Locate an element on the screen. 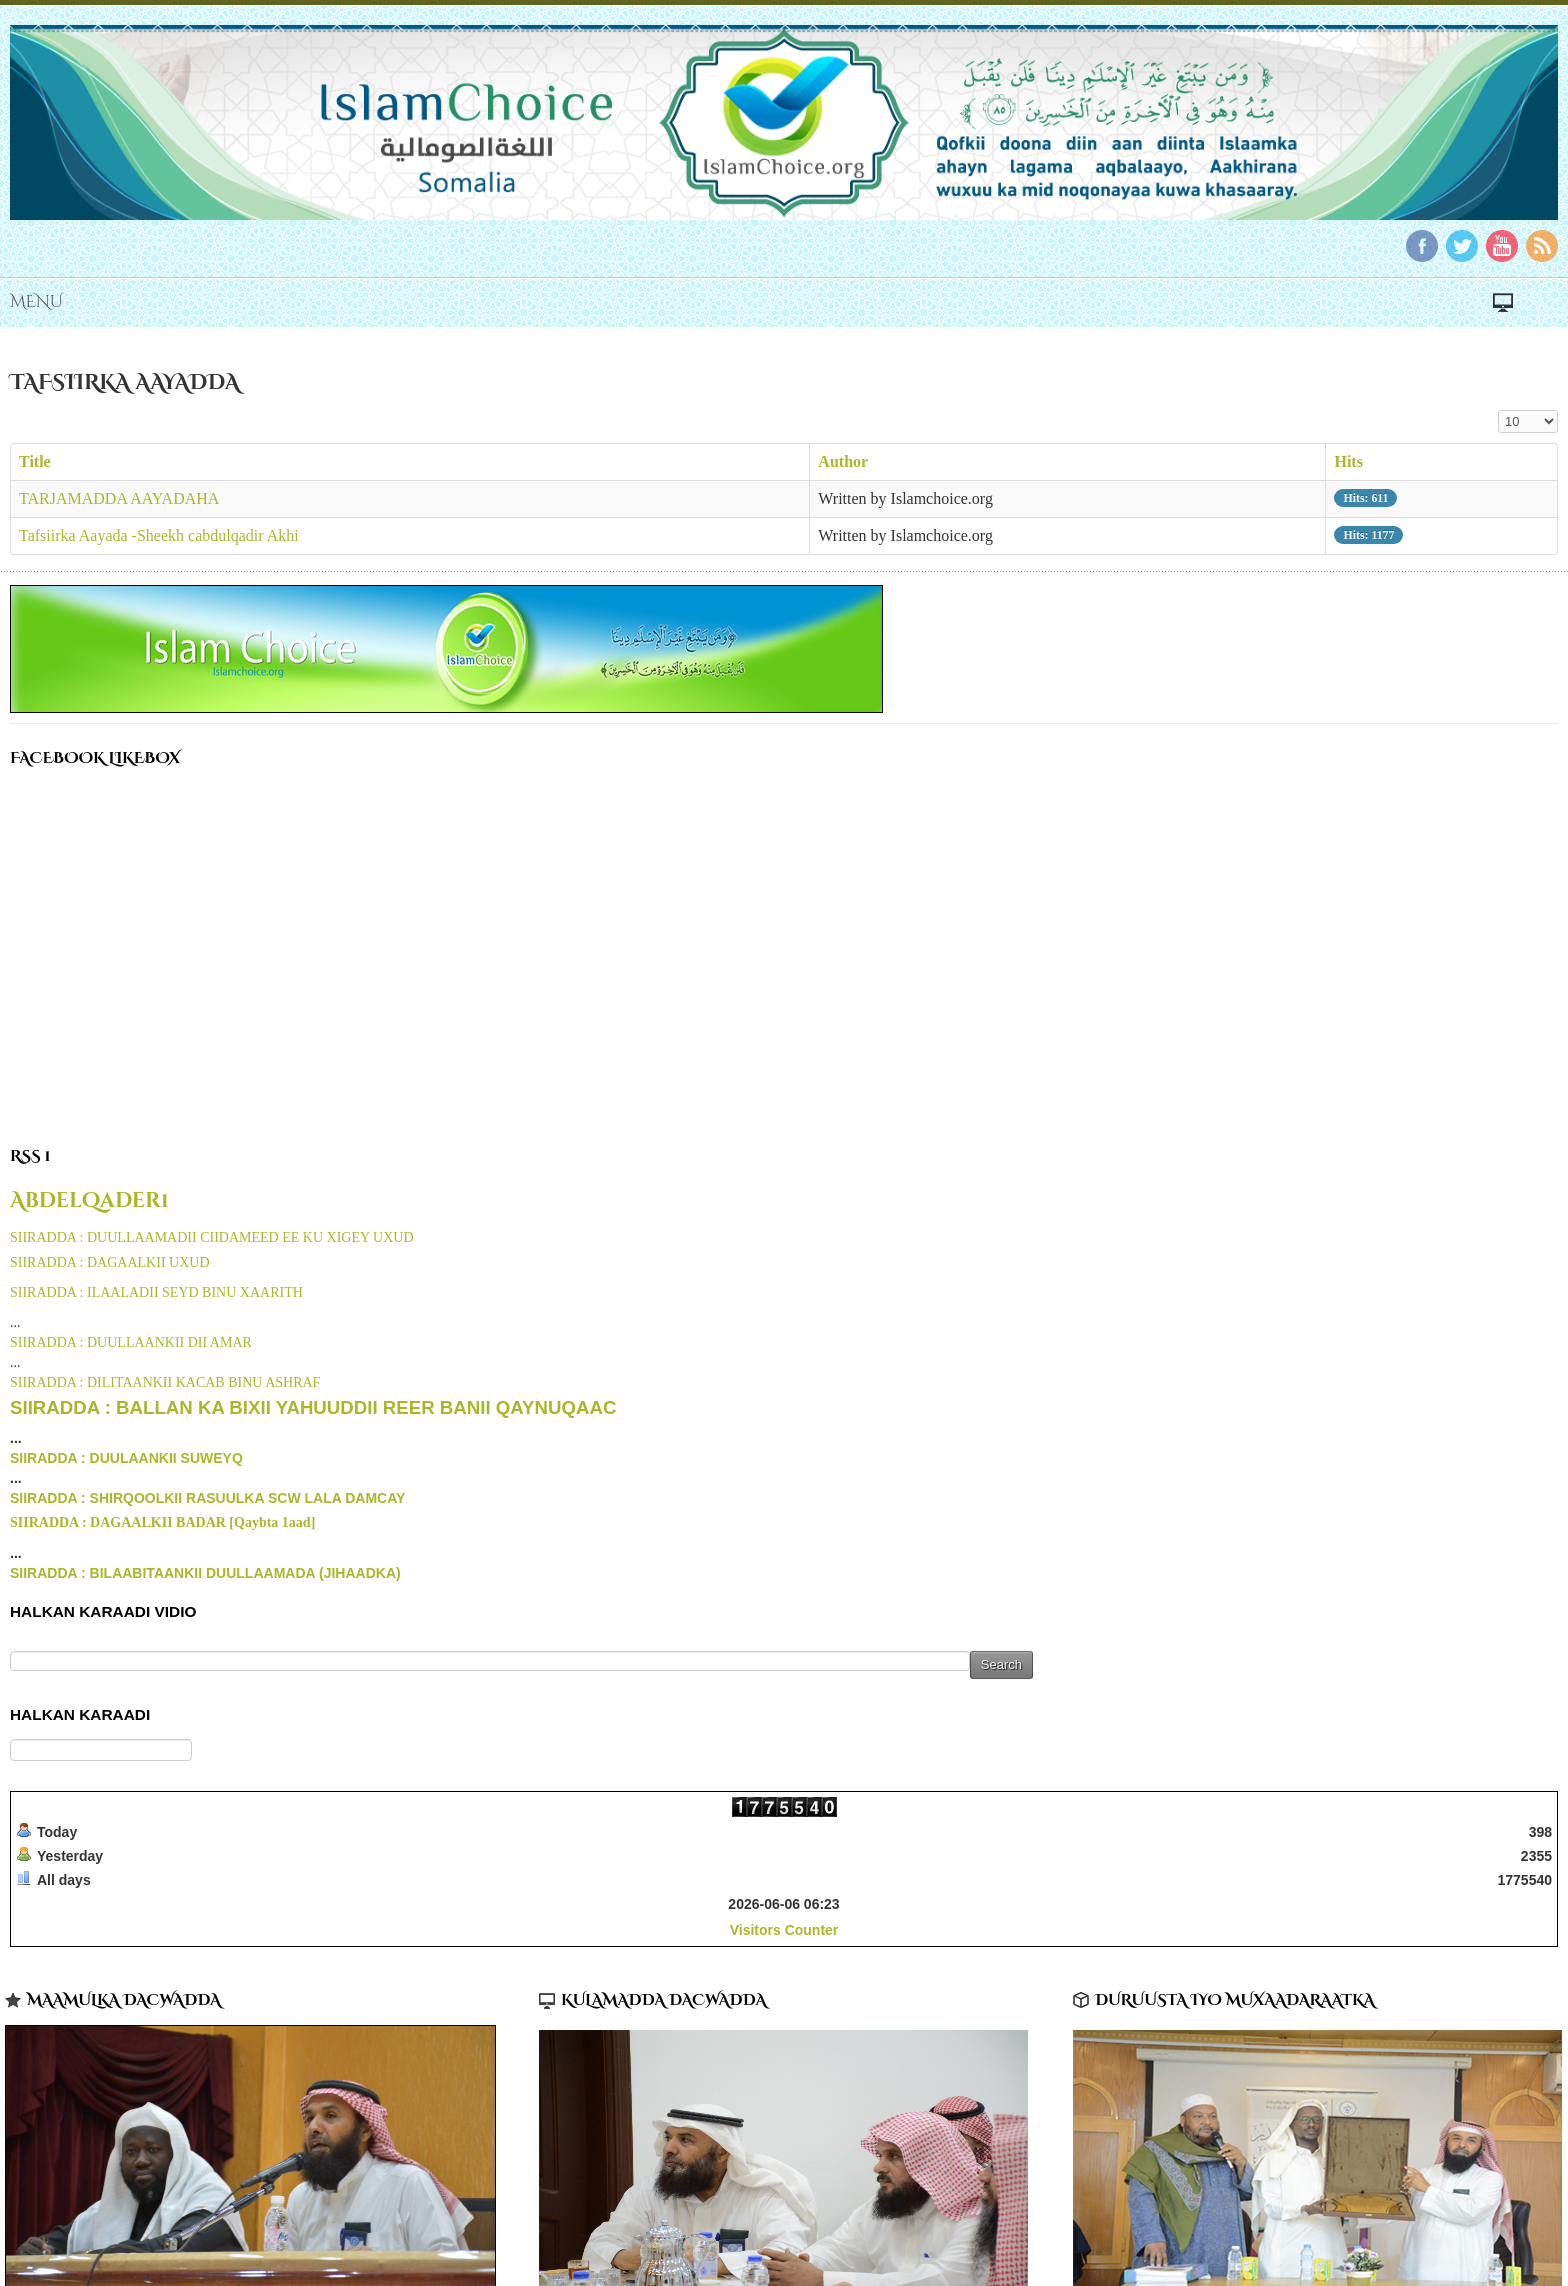 The width and height of the screenshot is (1568, 2286). Hits is located at coordinates (1348, 461).